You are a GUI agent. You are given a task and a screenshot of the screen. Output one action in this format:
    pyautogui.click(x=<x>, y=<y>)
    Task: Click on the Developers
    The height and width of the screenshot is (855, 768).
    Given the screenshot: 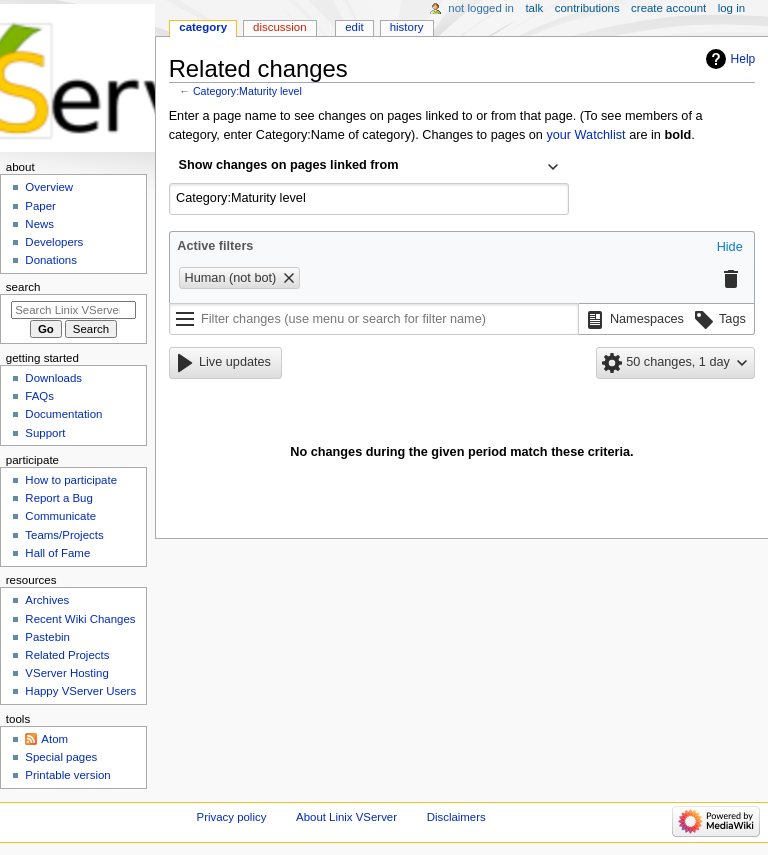 What is the action you would take?
    pyautogui.click(x=54, y=242)
    